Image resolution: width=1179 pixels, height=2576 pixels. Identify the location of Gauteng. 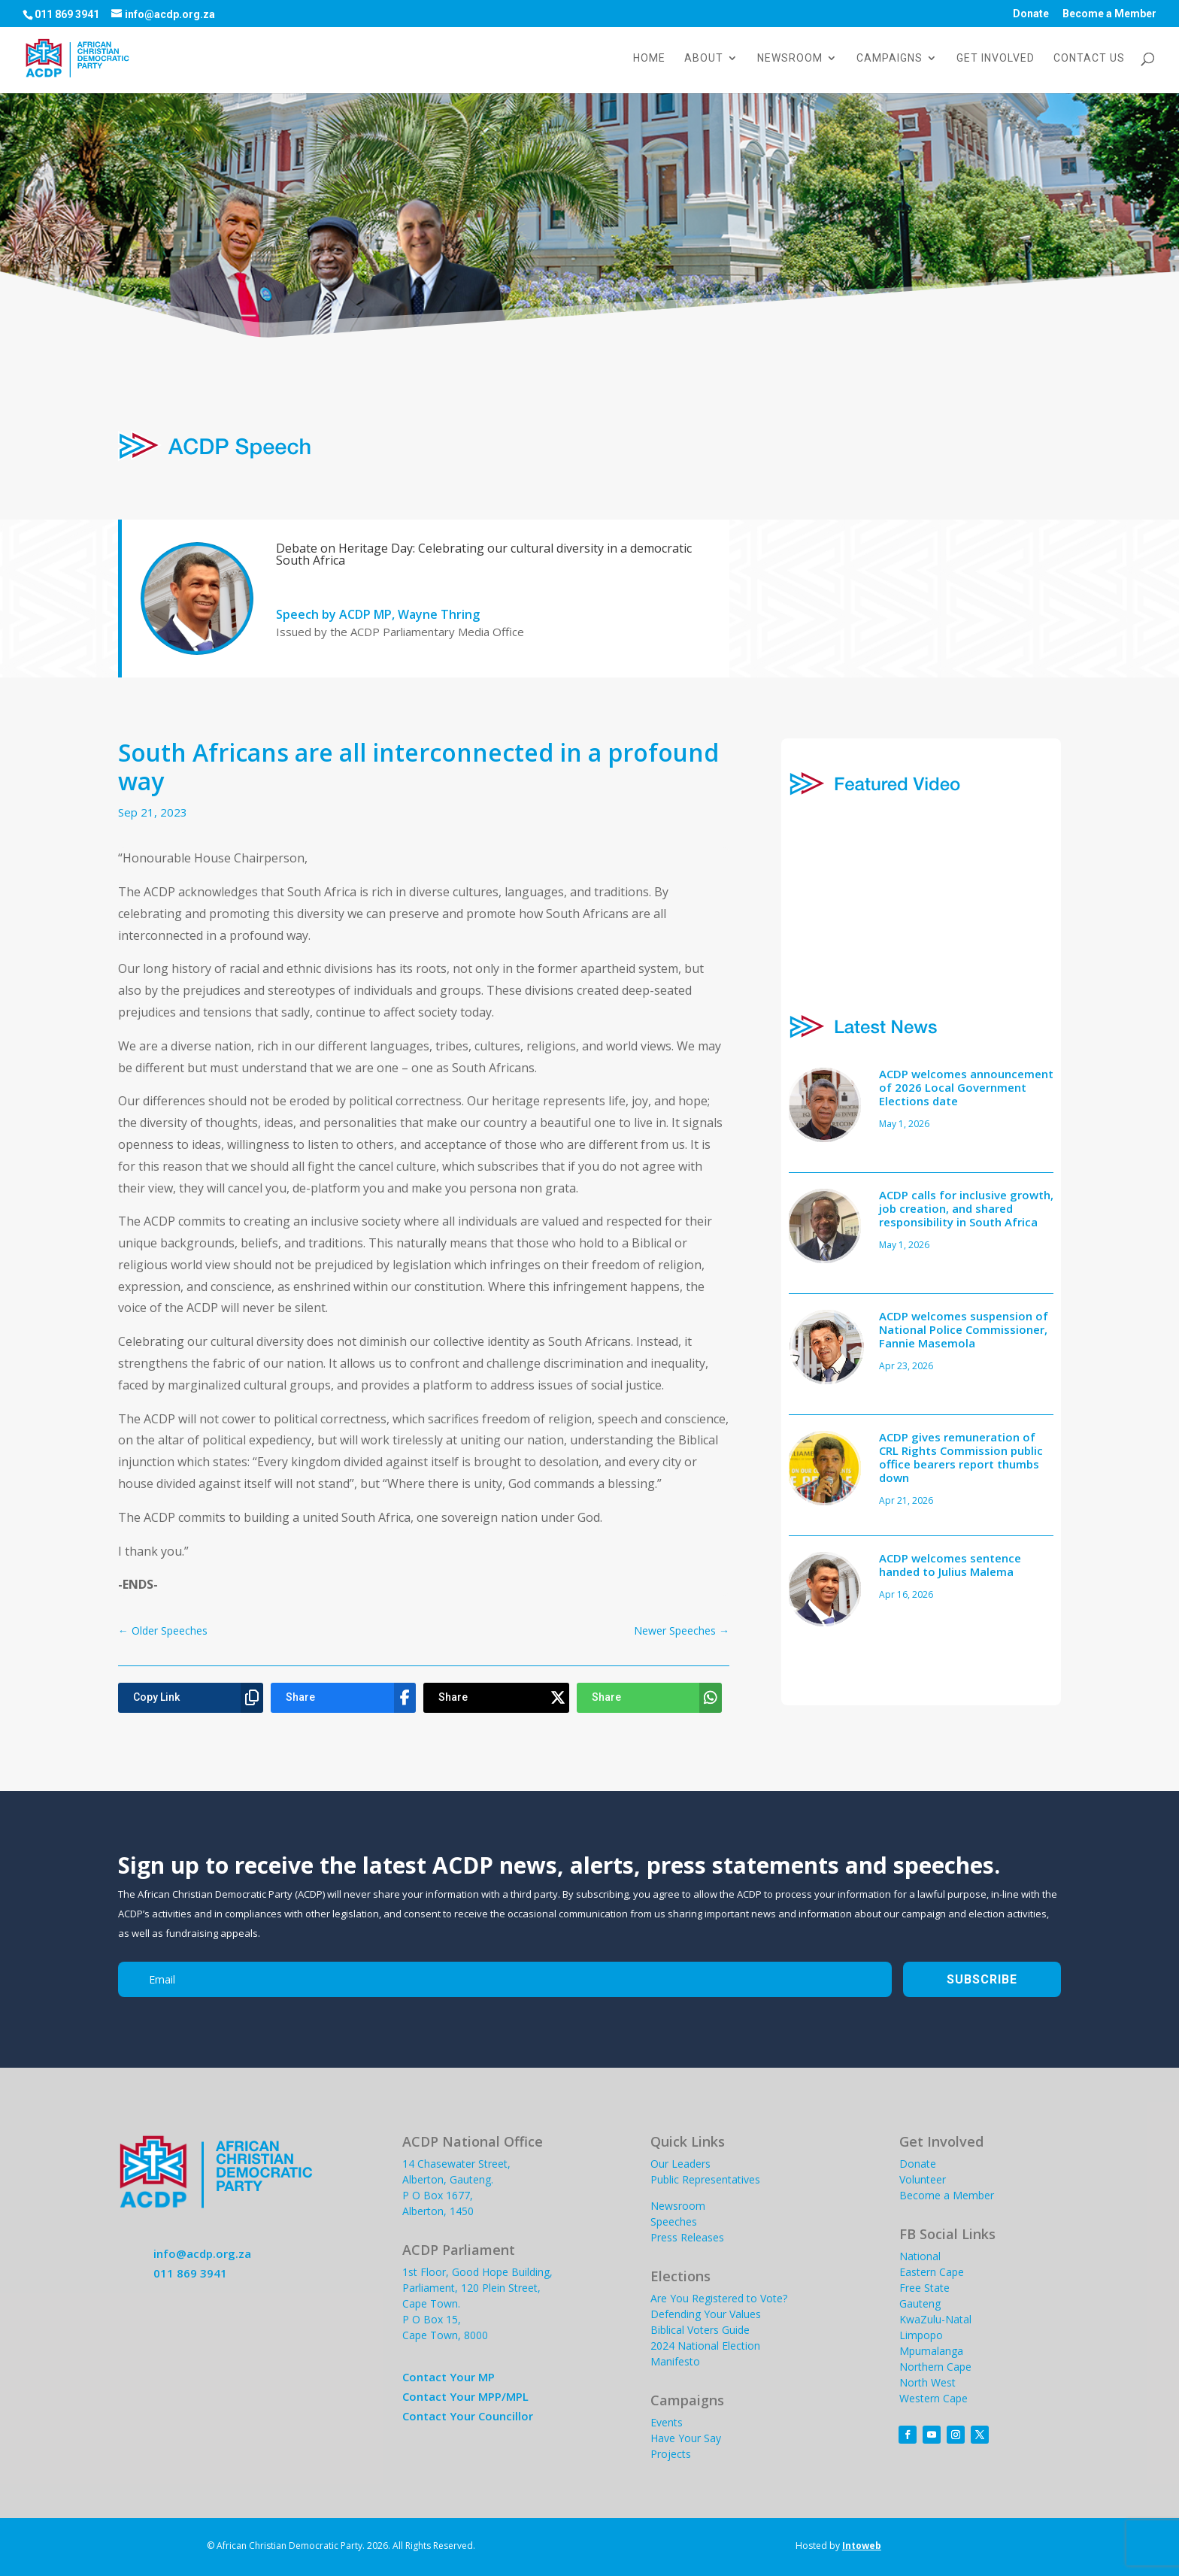
(920, 2303).